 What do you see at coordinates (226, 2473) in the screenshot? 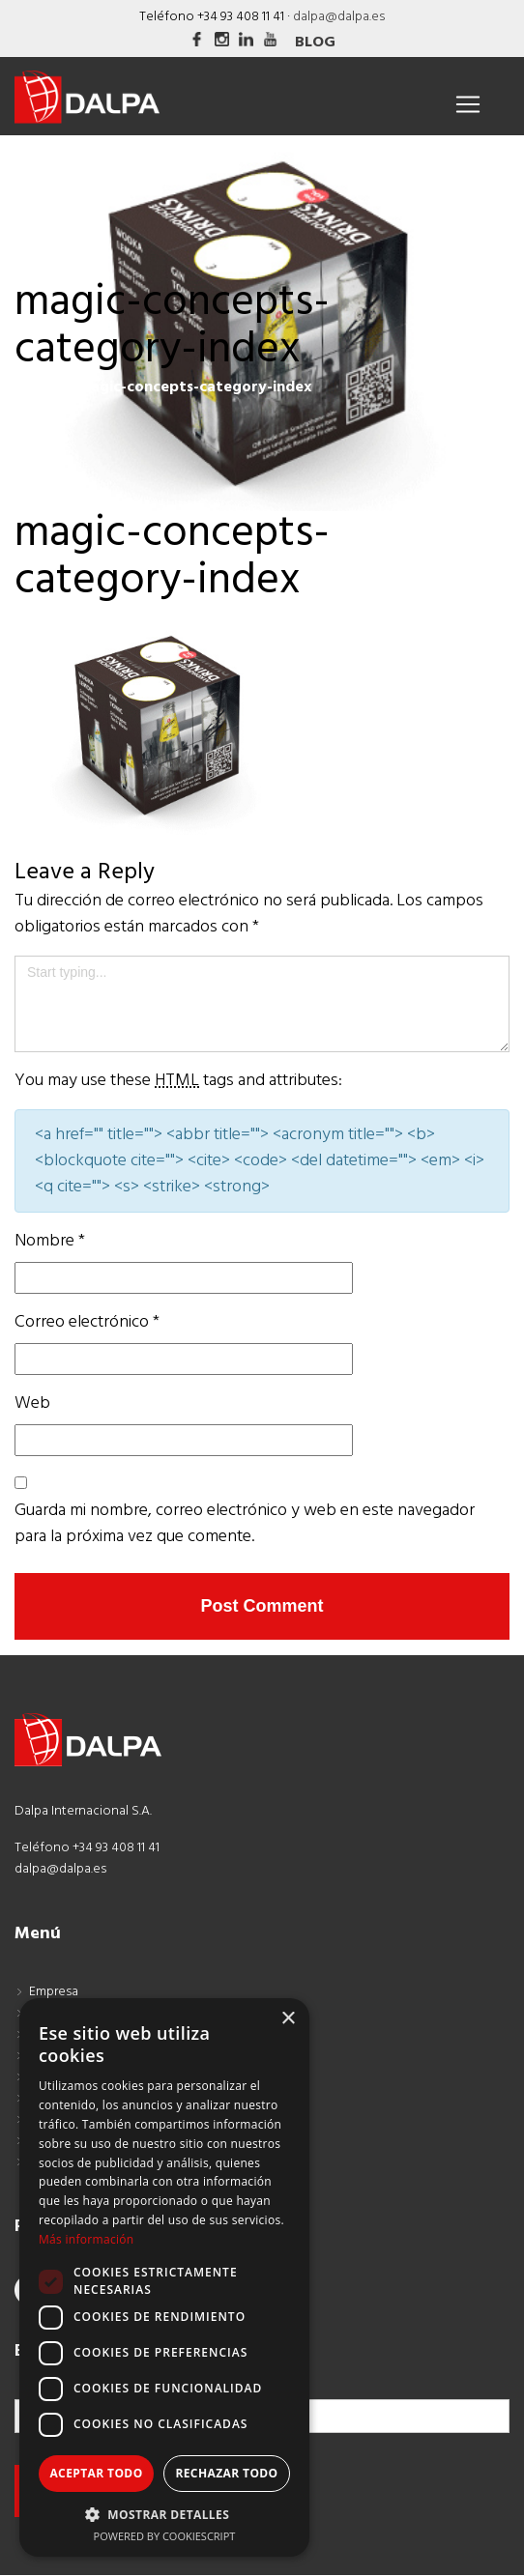
I see `Rechazar todo [button]` at bounding box center [226, 2473].